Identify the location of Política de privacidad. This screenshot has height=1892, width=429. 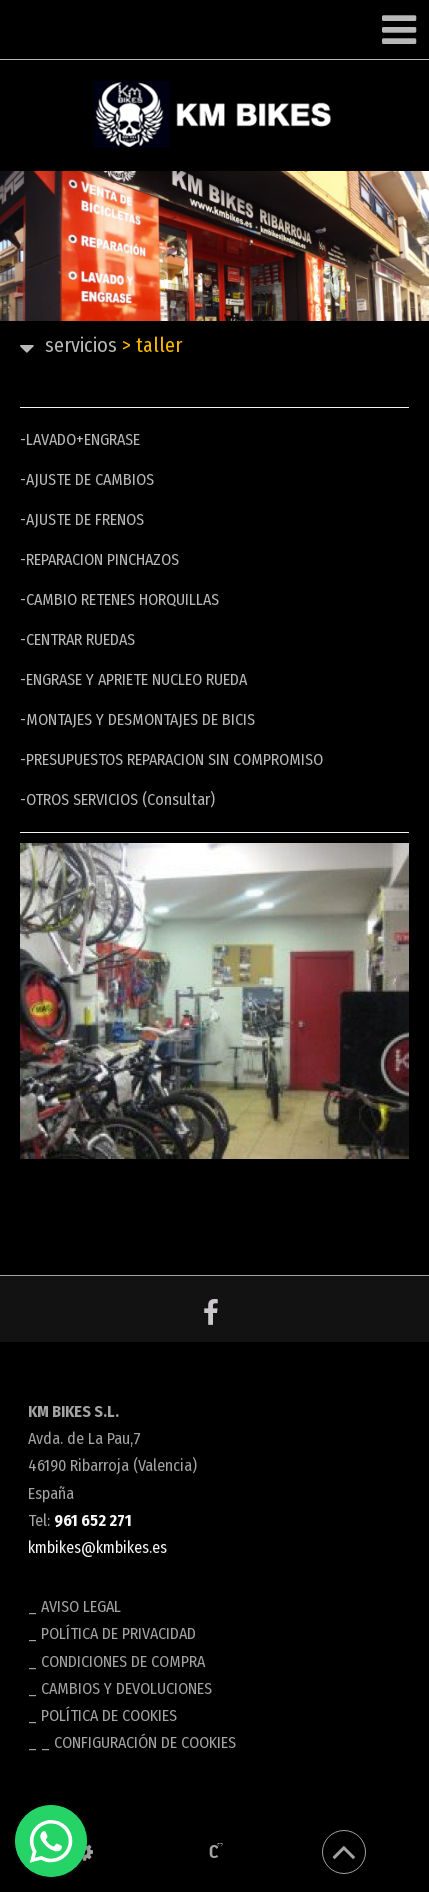
(118, 1633).